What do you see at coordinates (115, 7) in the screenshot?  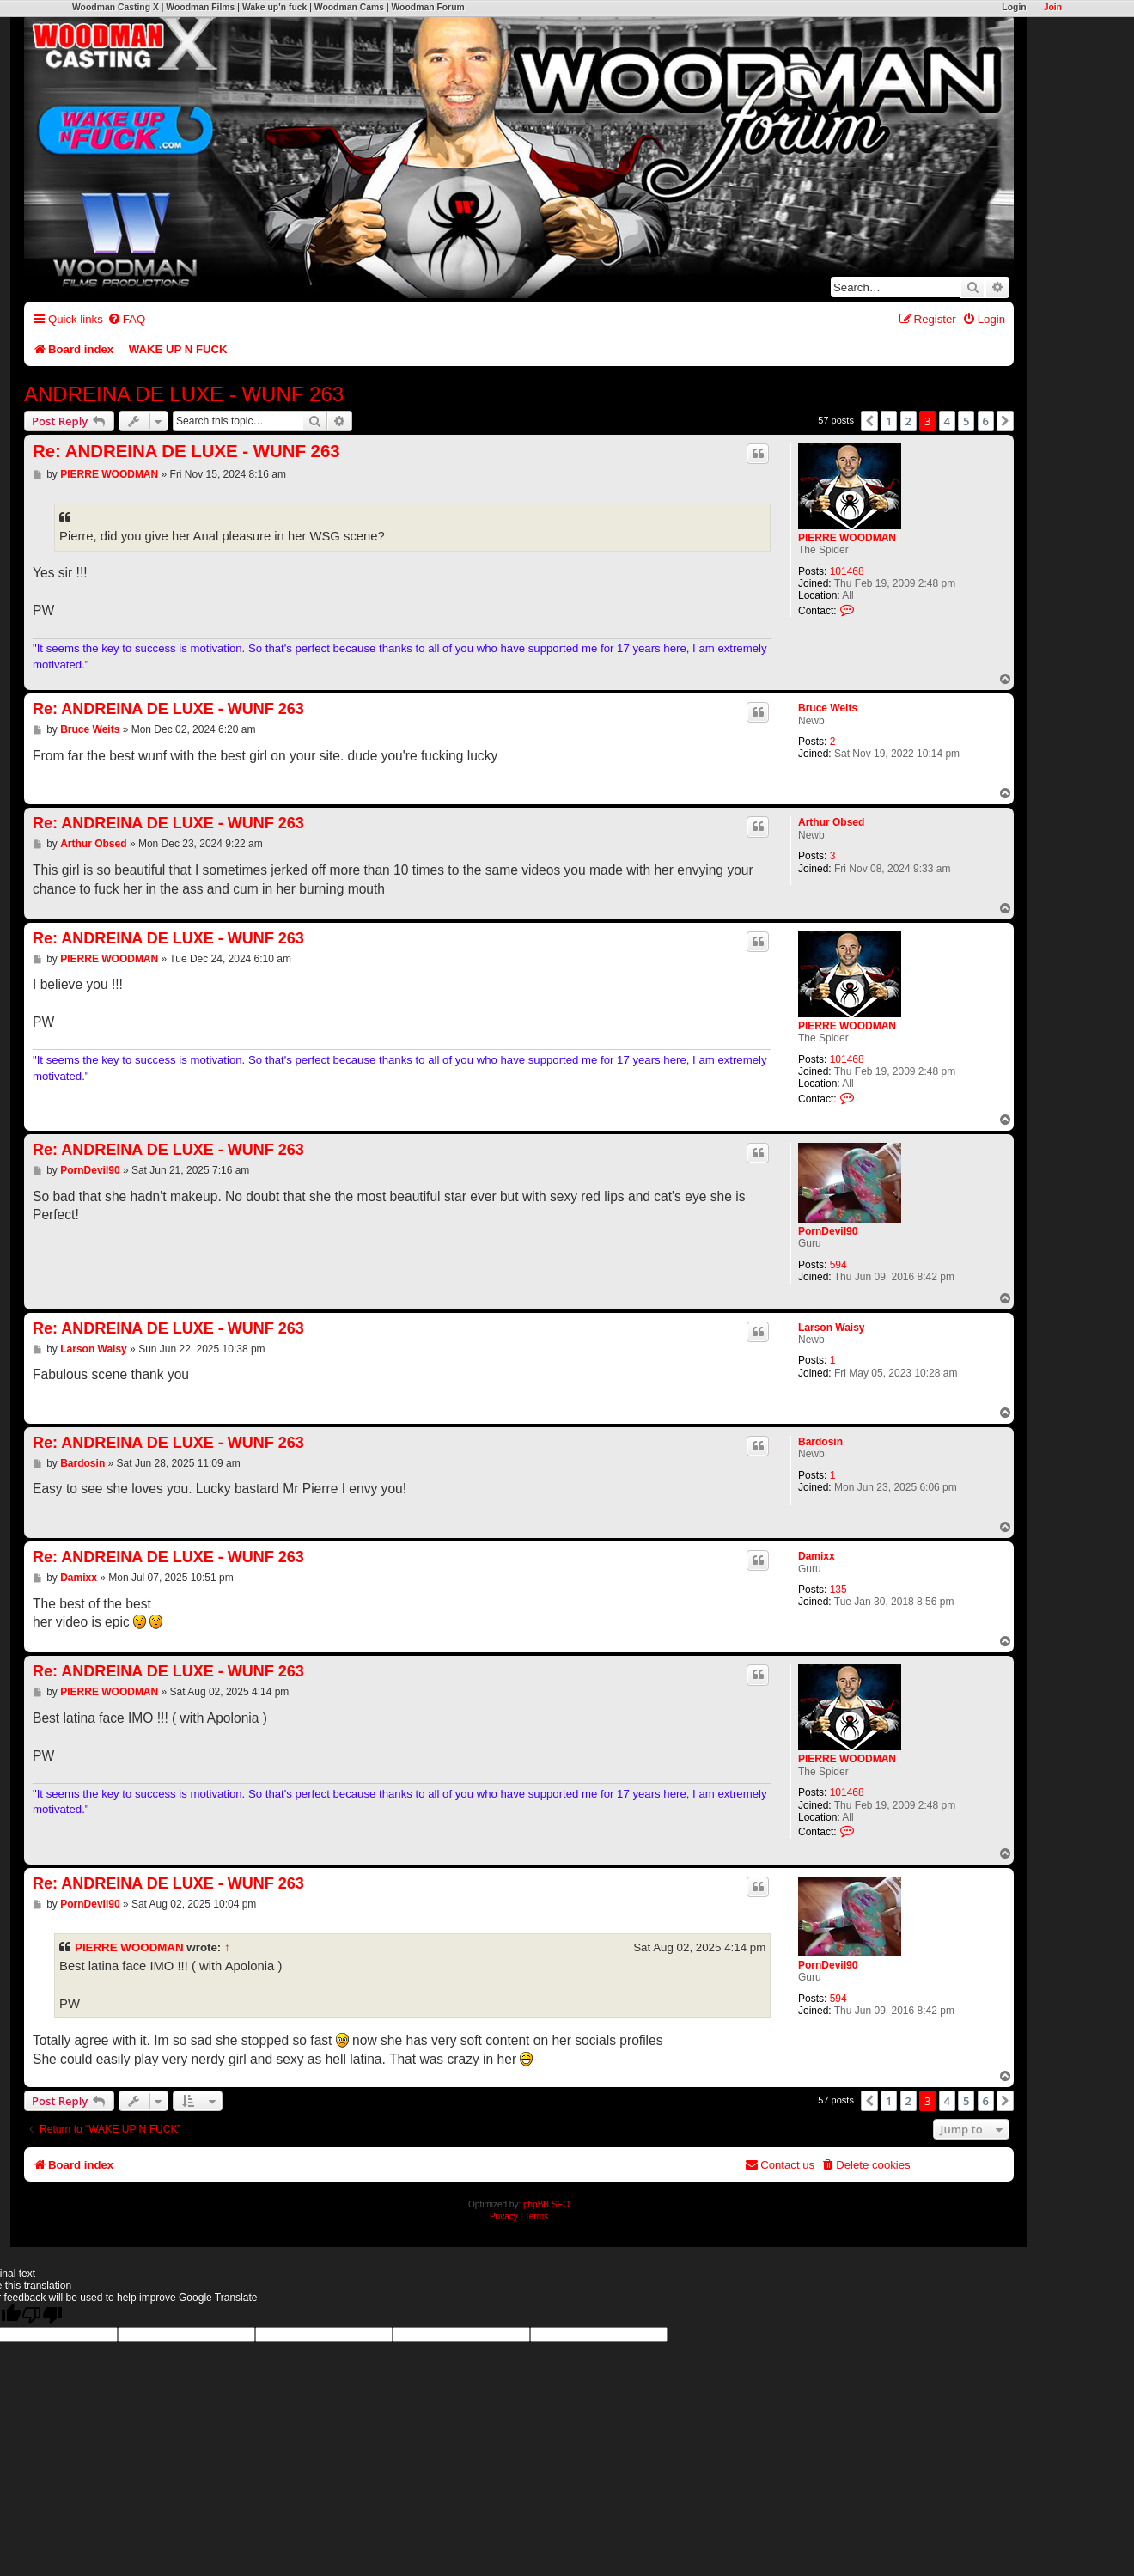 I see `Woodman Casting X` at bounding box center [115, 7].